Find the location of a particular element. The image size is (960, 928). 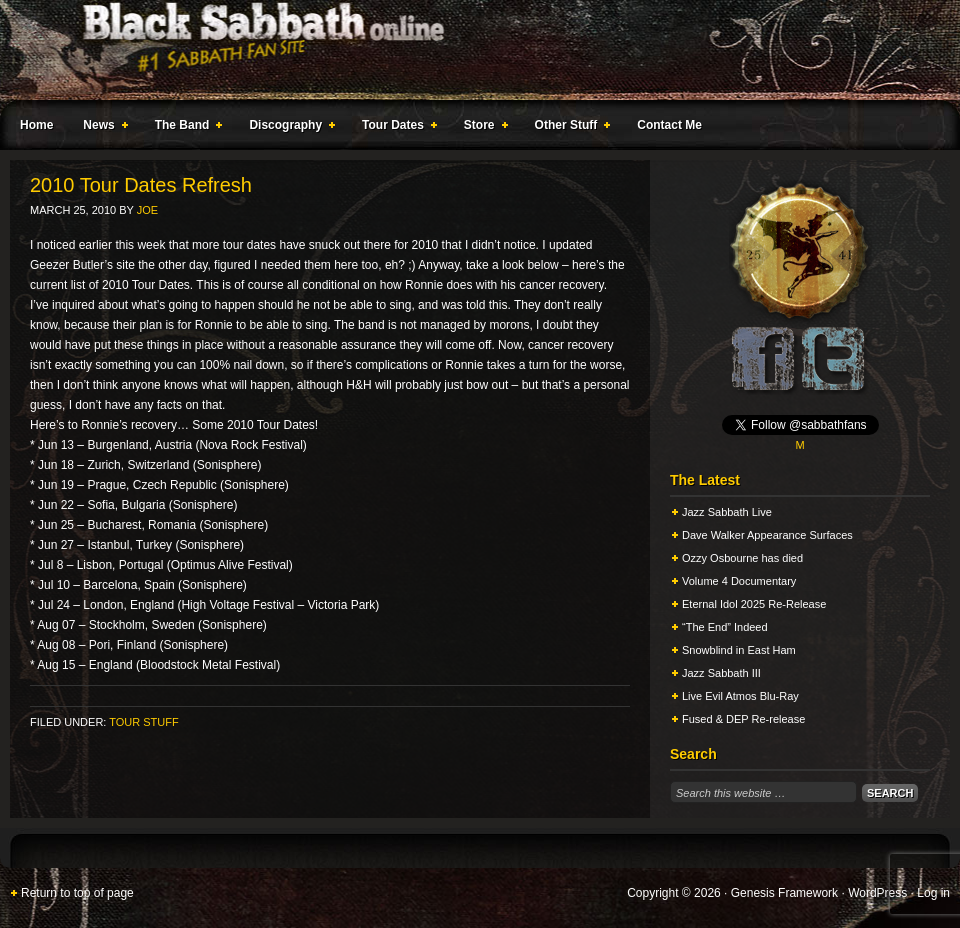

Return to top of page is located at coordinates (77, 893).